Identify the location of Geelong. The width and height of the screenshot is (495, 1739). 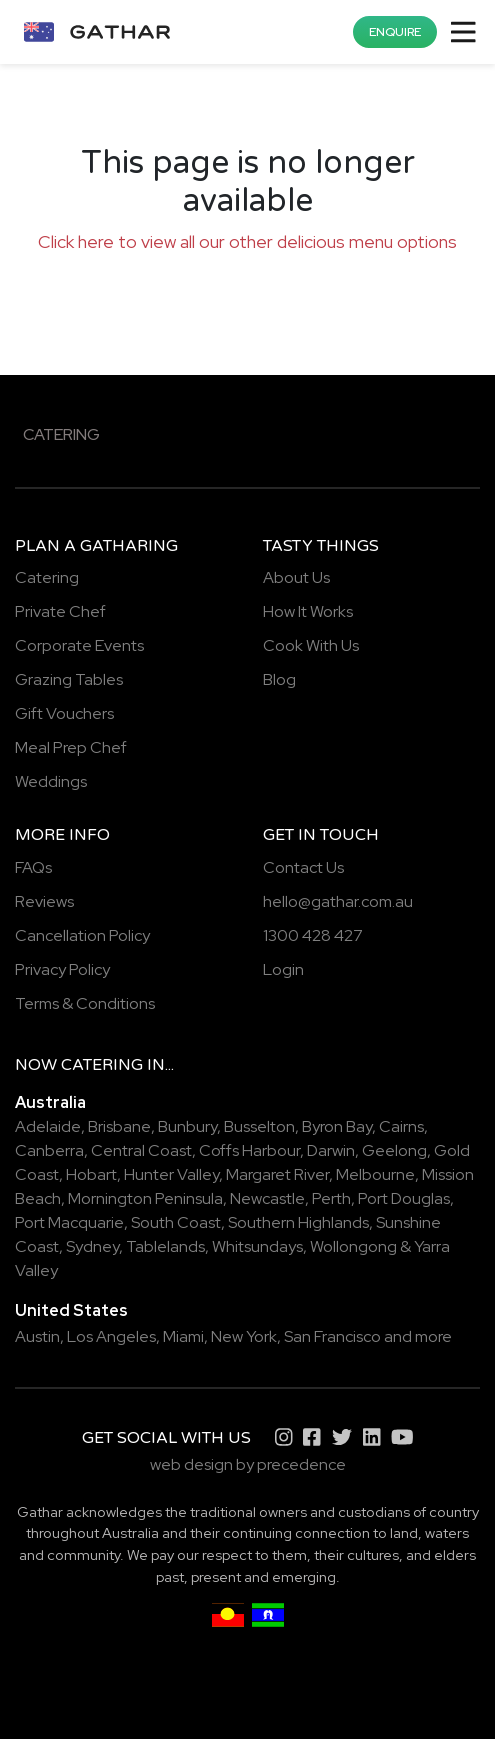
(394, 1150).